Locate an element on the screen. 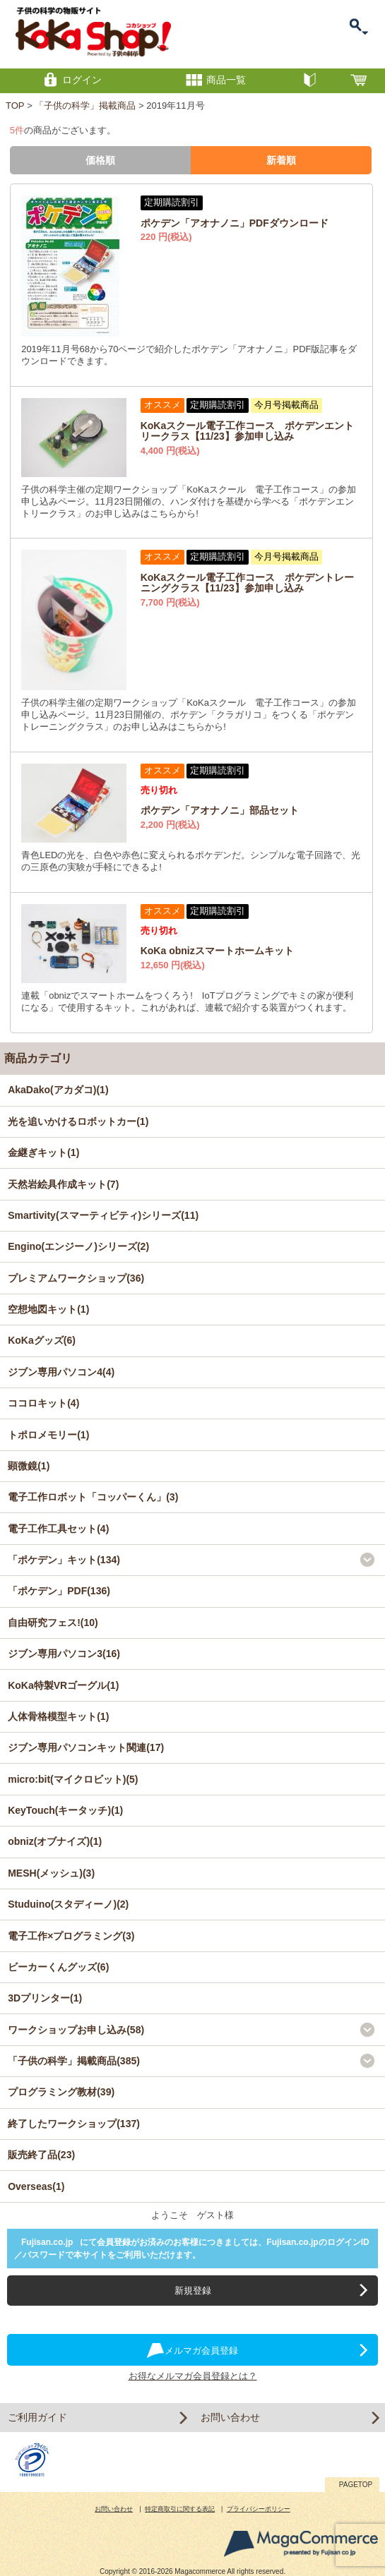 This screenshot has width=385, height=2576. 天然岩絵具作成キット(7) is located at coordinates (63, 1184).